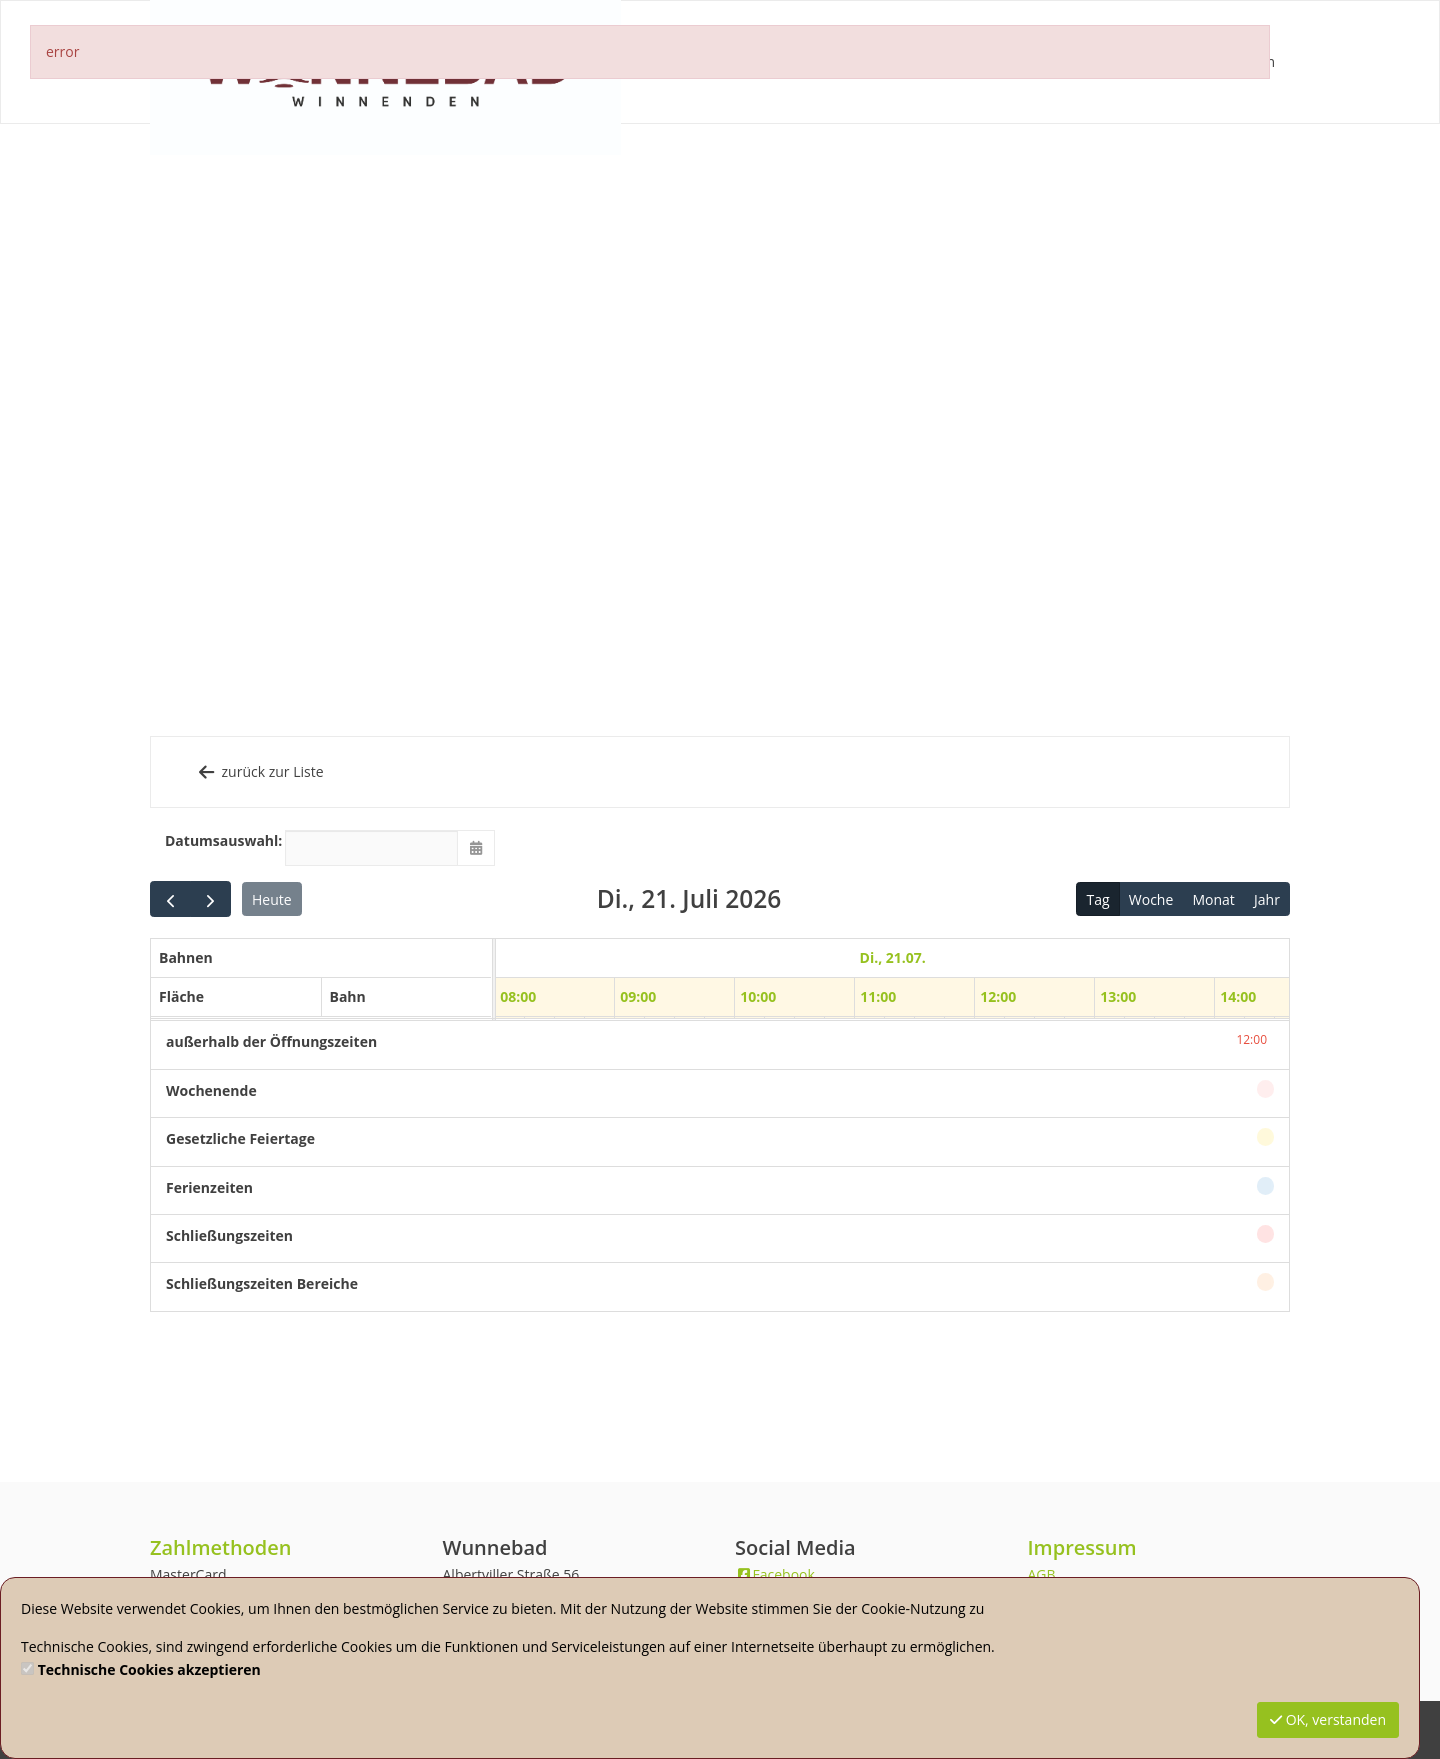 This screenshot has width=1440, height=1759. I want to click on Heute, so click(272, 899).